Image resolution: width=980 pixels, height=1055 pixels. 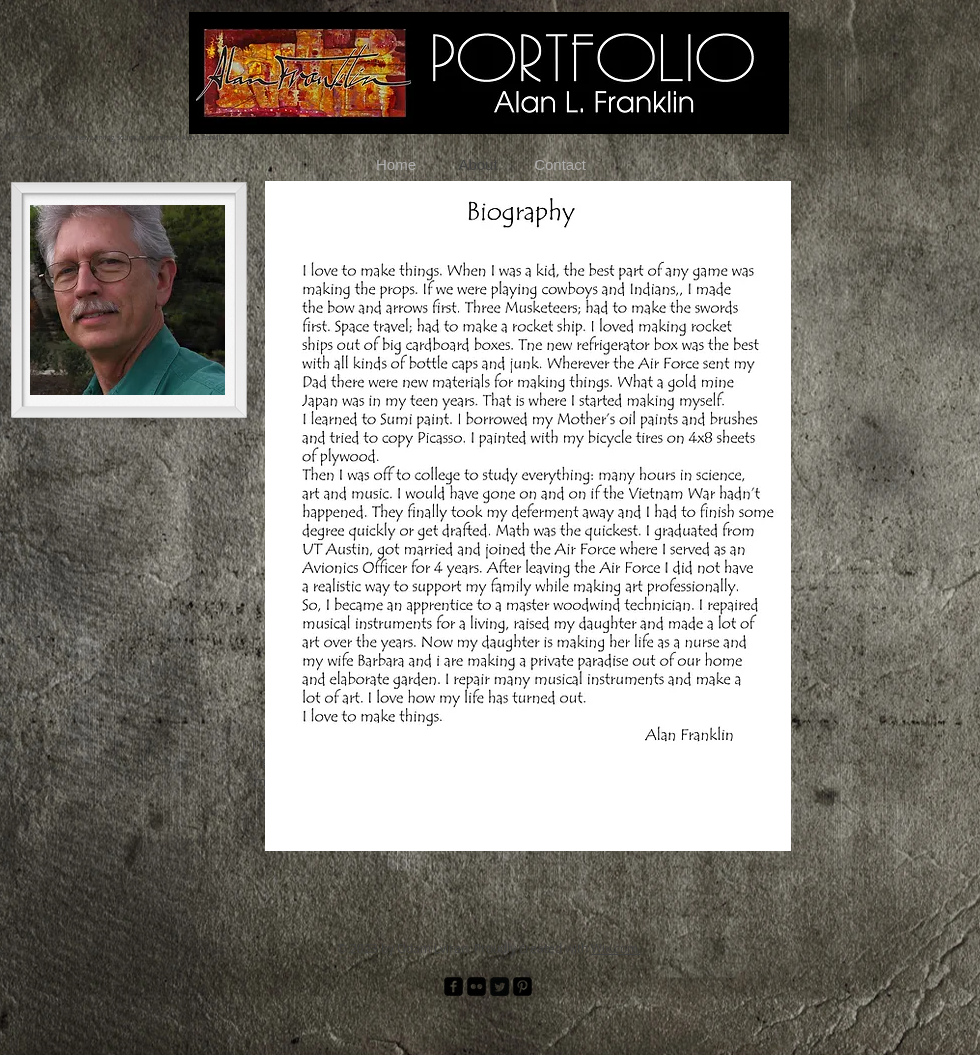 What do you see at coordinates (616, 948) in the screenshot?
I see `Wix.com.` at bounding box center [616, 948].